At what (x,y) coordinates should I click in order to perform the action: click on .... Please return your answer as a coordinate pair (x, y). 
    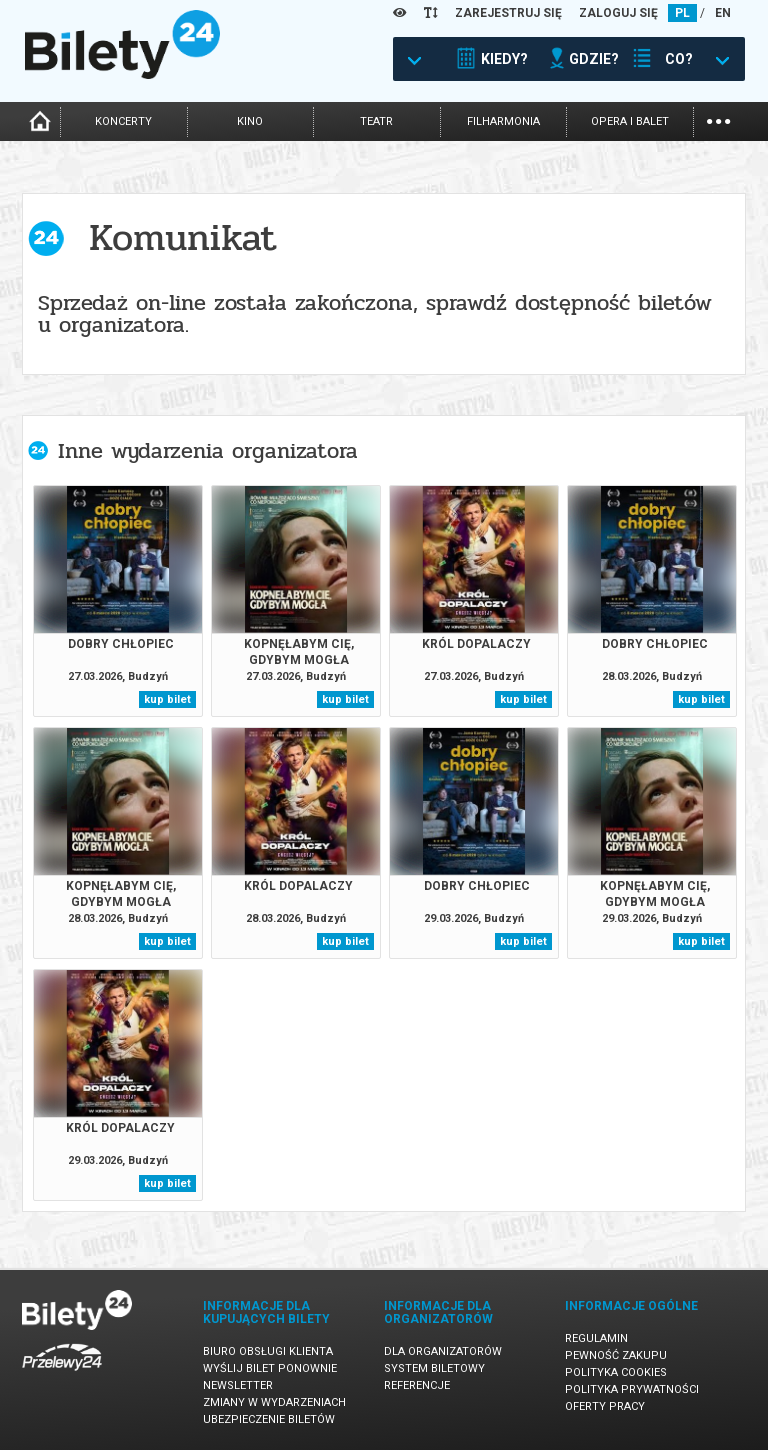
    Looking at the image, I should click on (718, 119).